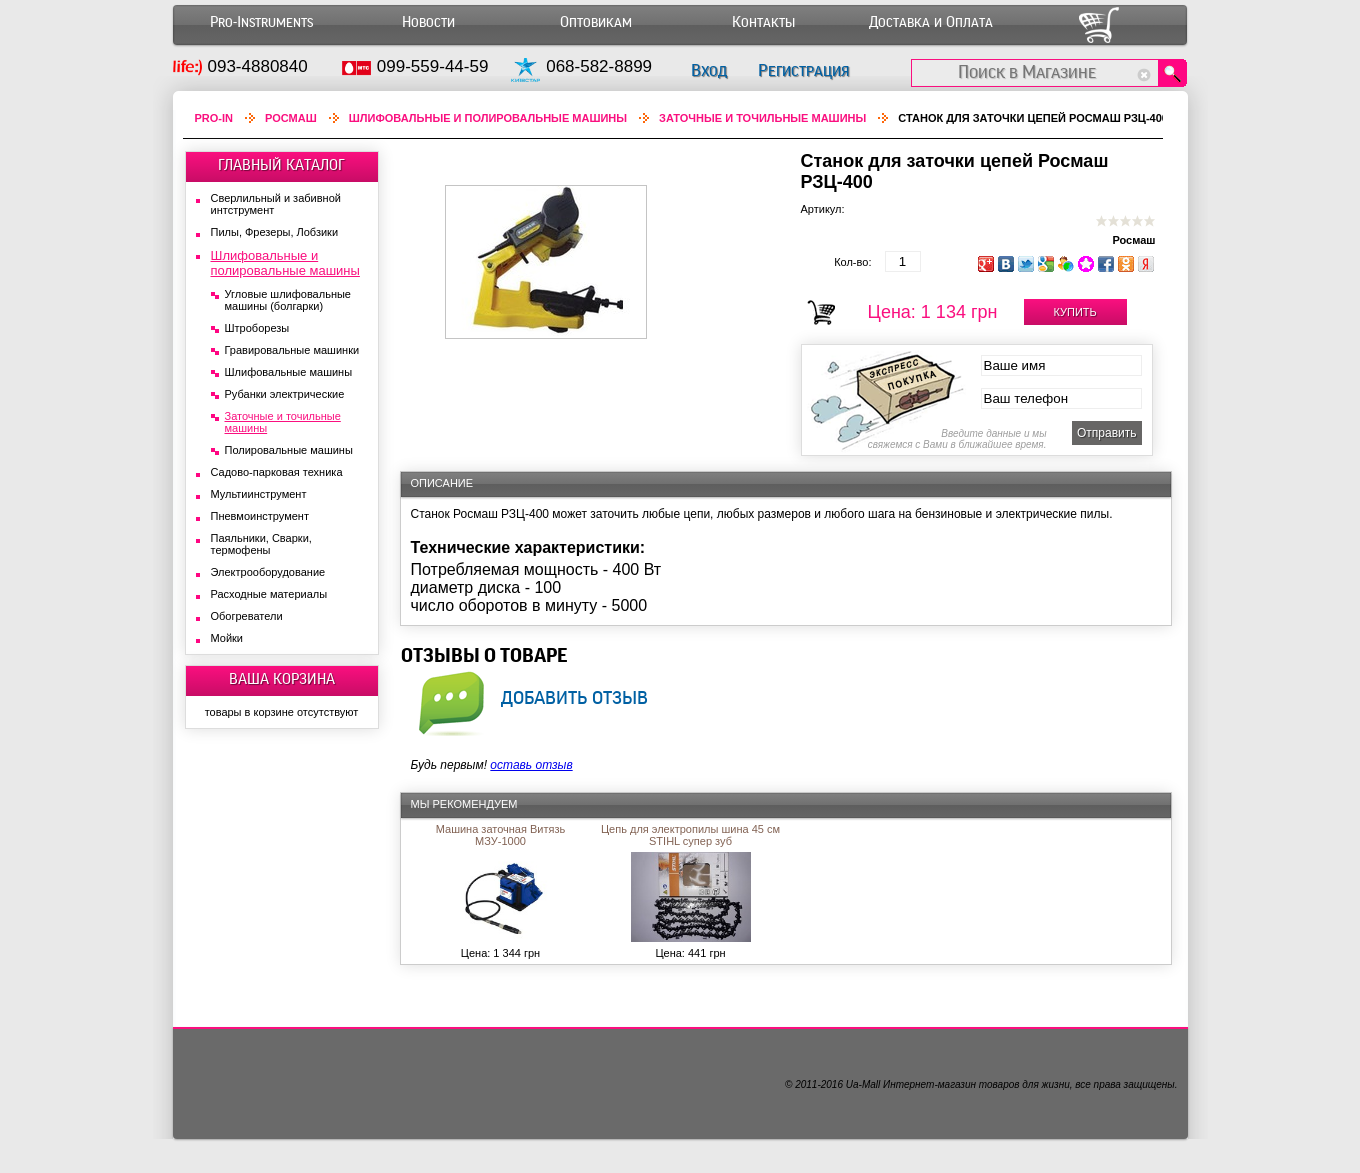 This screenshot has height=1173, width=1360. Describe the element at coordinates (428, 22) in the screenshot. I see `Новости` at that location.